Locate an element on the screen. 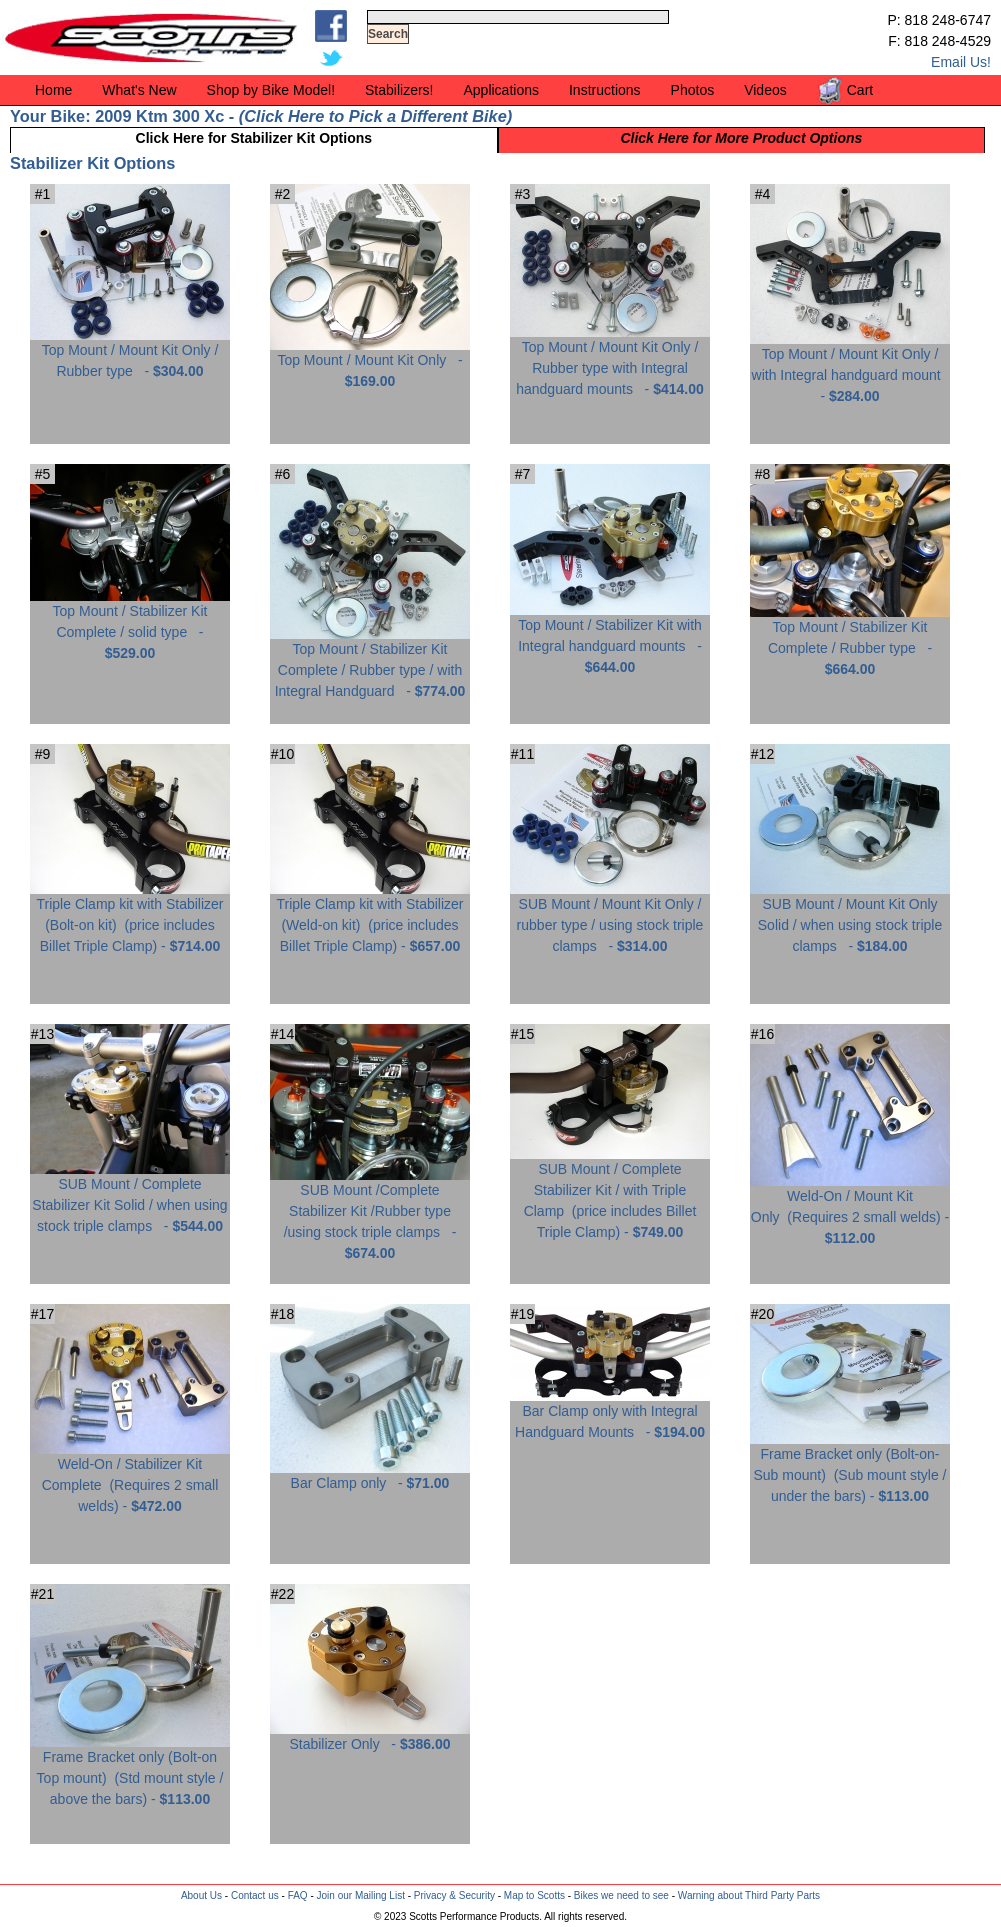 This screenshot has width=1001, height=1927. Bar Clamp only with Integral Handguard Mounts - is located at coordinates (610, 1414).